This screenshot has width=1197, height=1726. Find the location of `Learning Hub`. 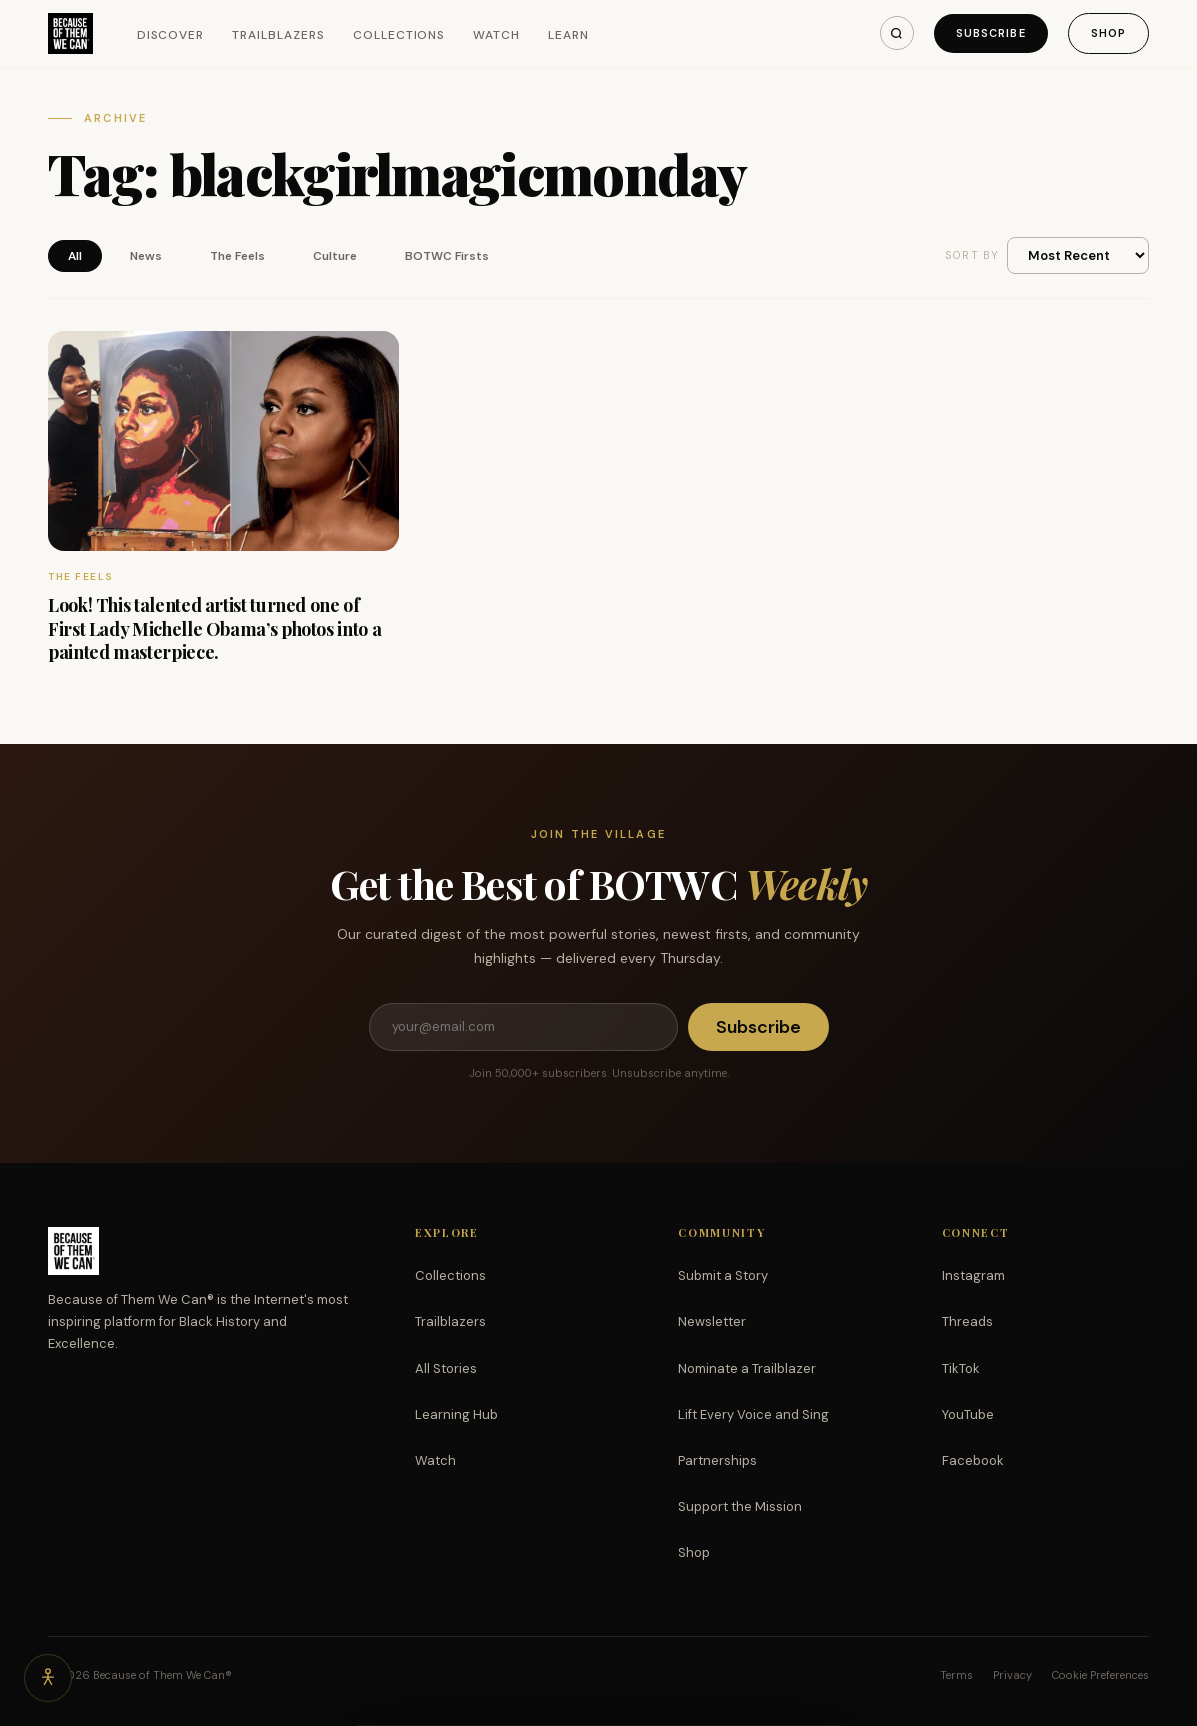

Learning Hub is located at coordinates (456, 1414).